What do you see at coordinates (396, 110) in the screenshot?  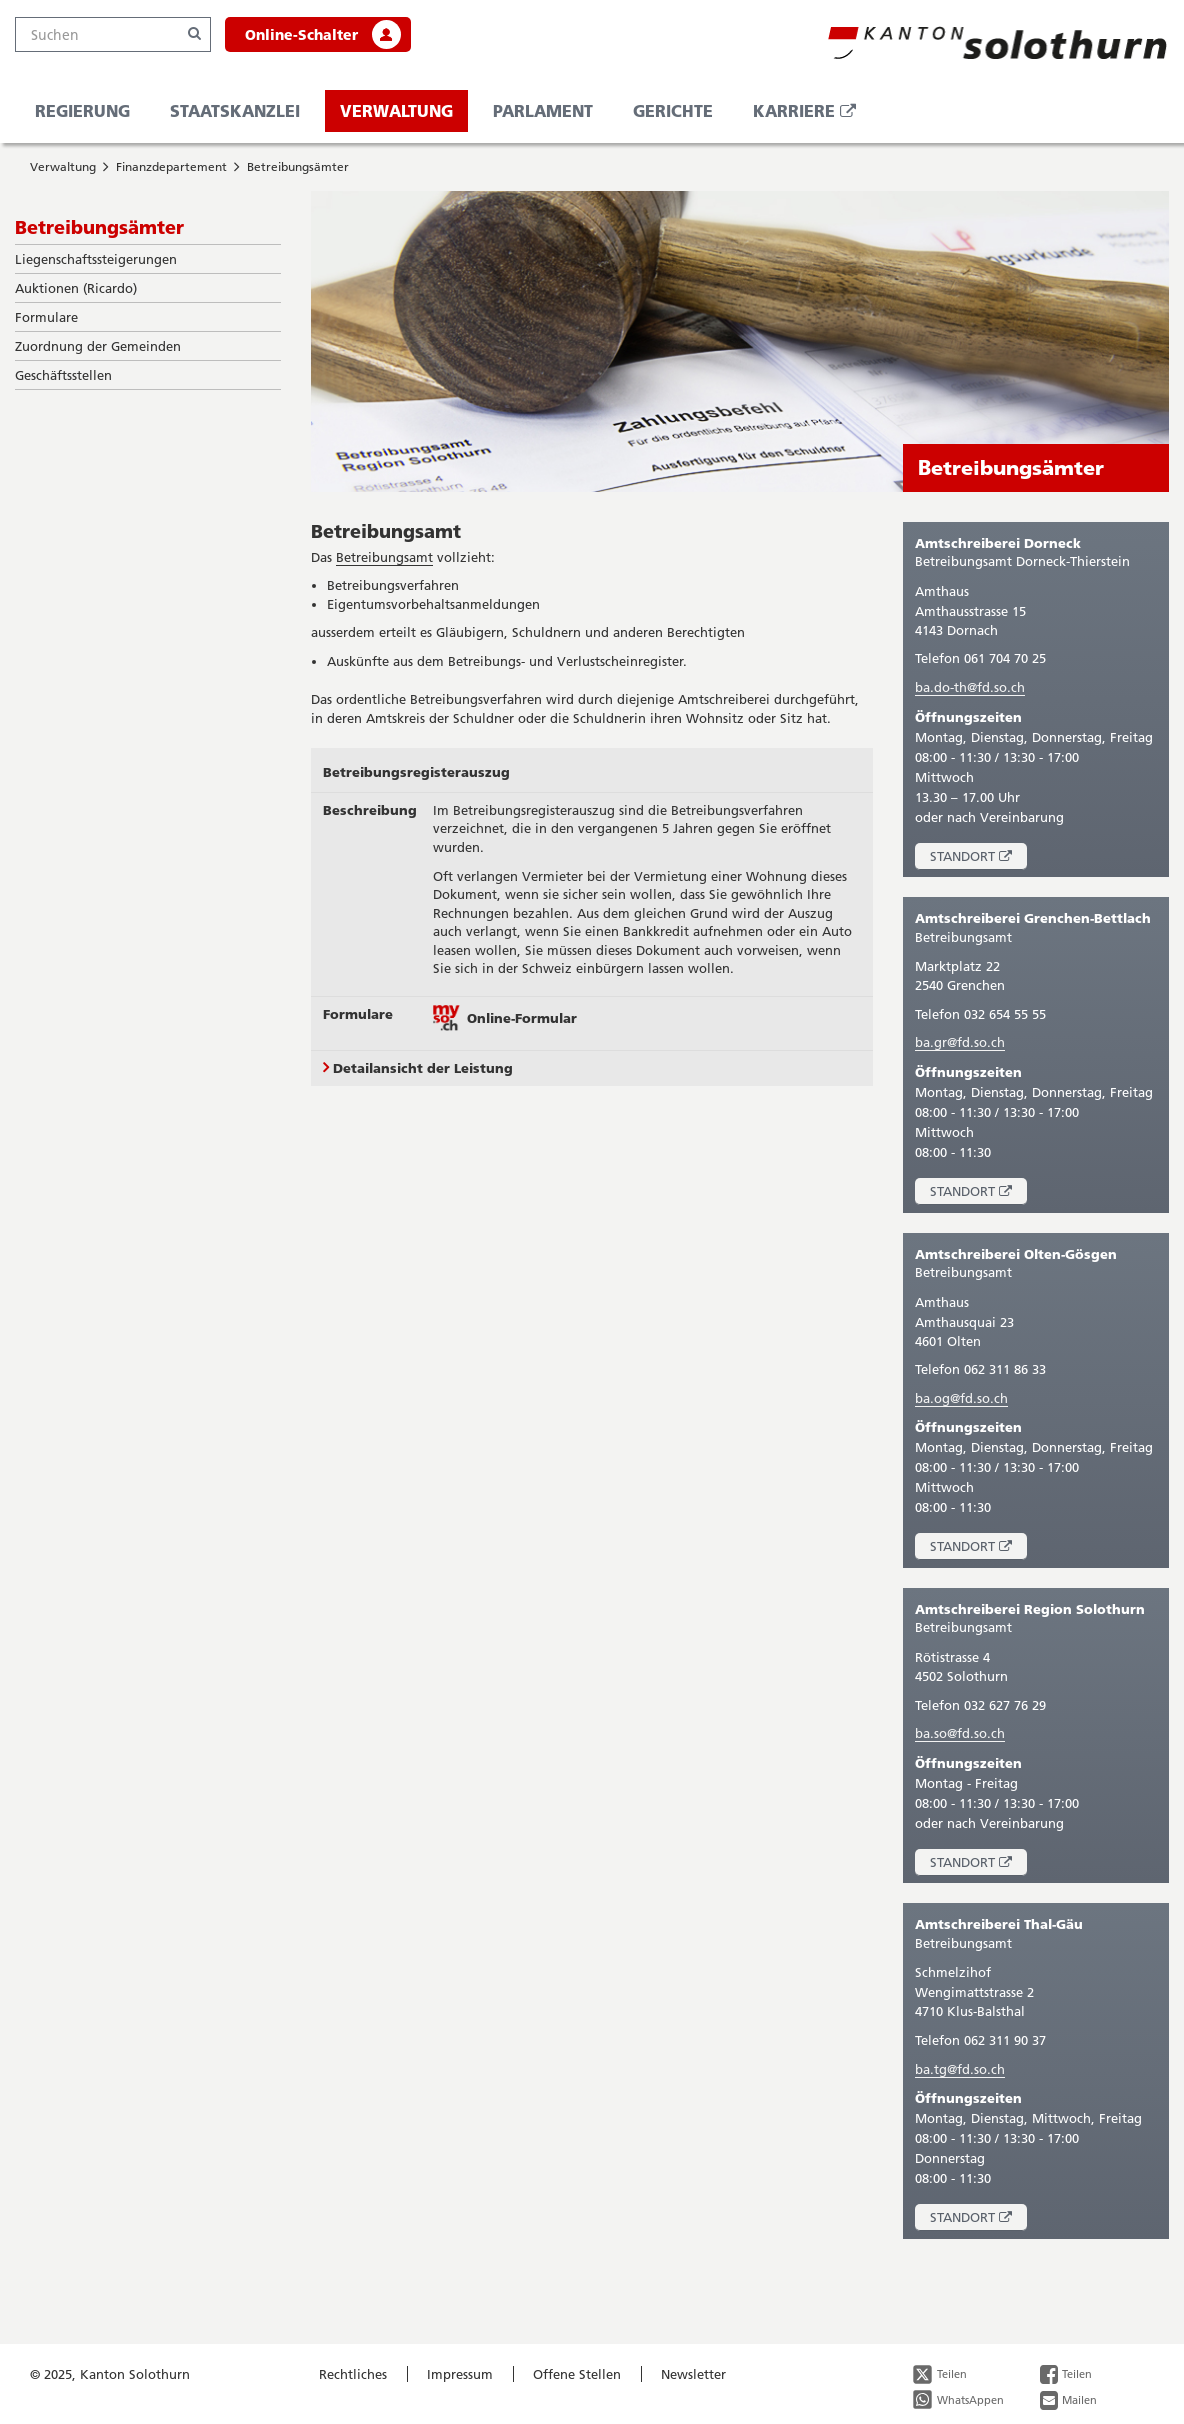 I see `Verwaltung` at bounding box center [396, 110].